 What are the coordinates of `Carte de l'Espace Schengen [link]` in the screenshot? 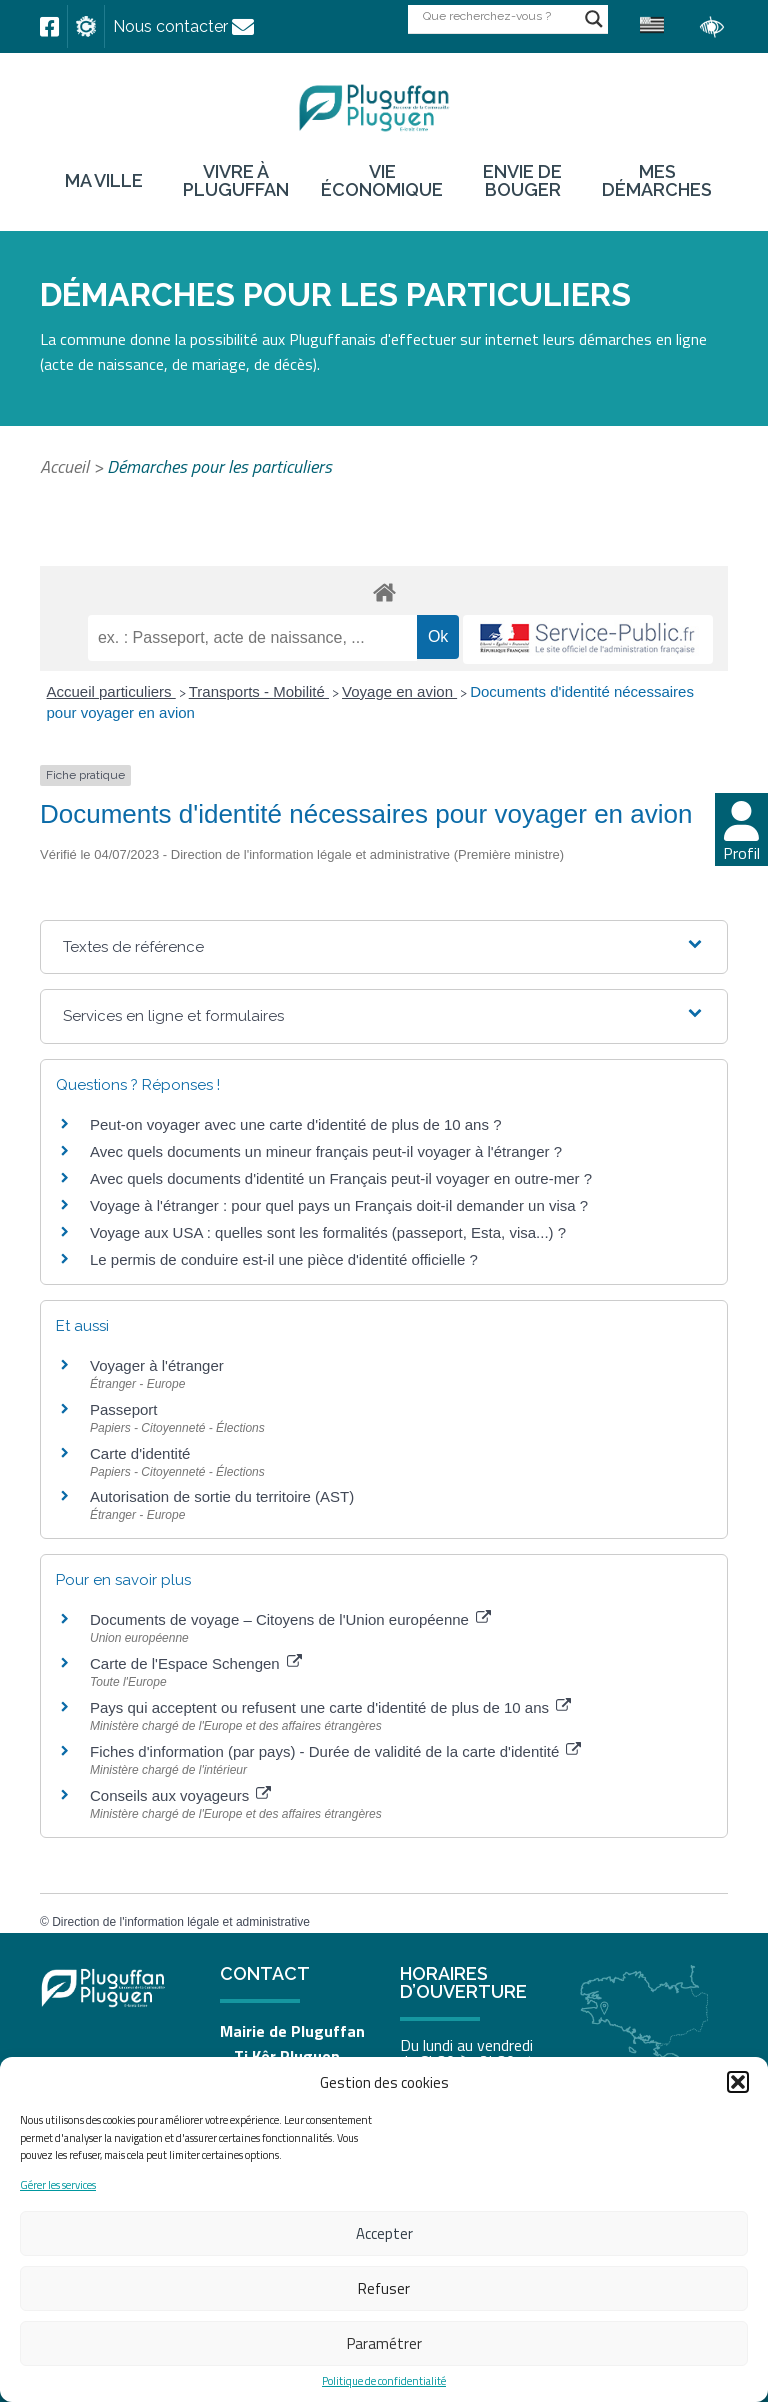 It's located at (196, 1663).